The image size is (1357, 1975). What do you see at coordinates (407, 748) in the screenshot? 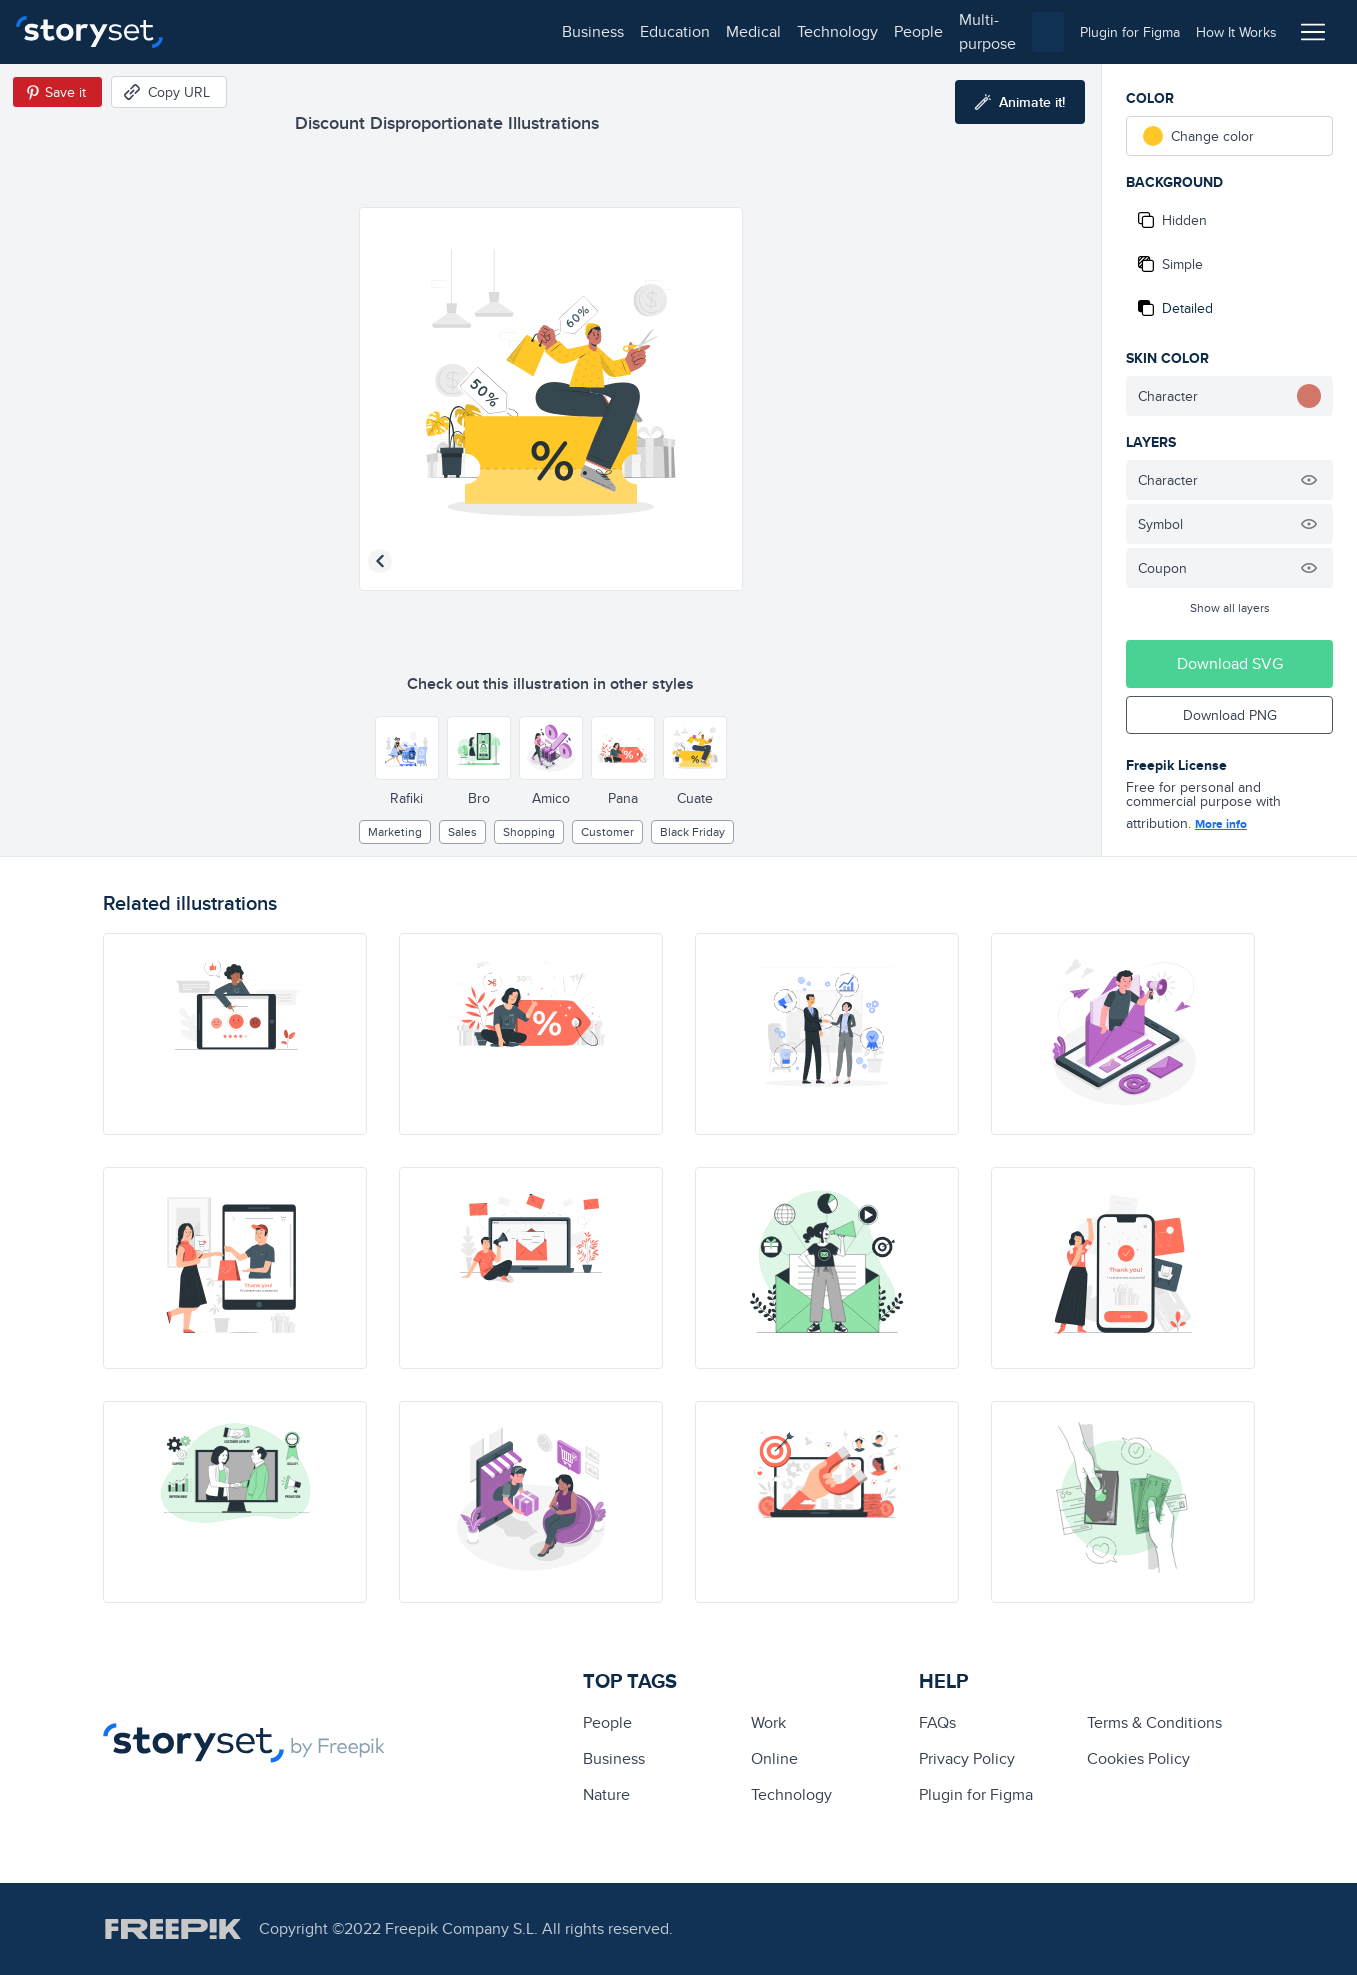
I see `[Other style]` at bounding box center [407, 748].